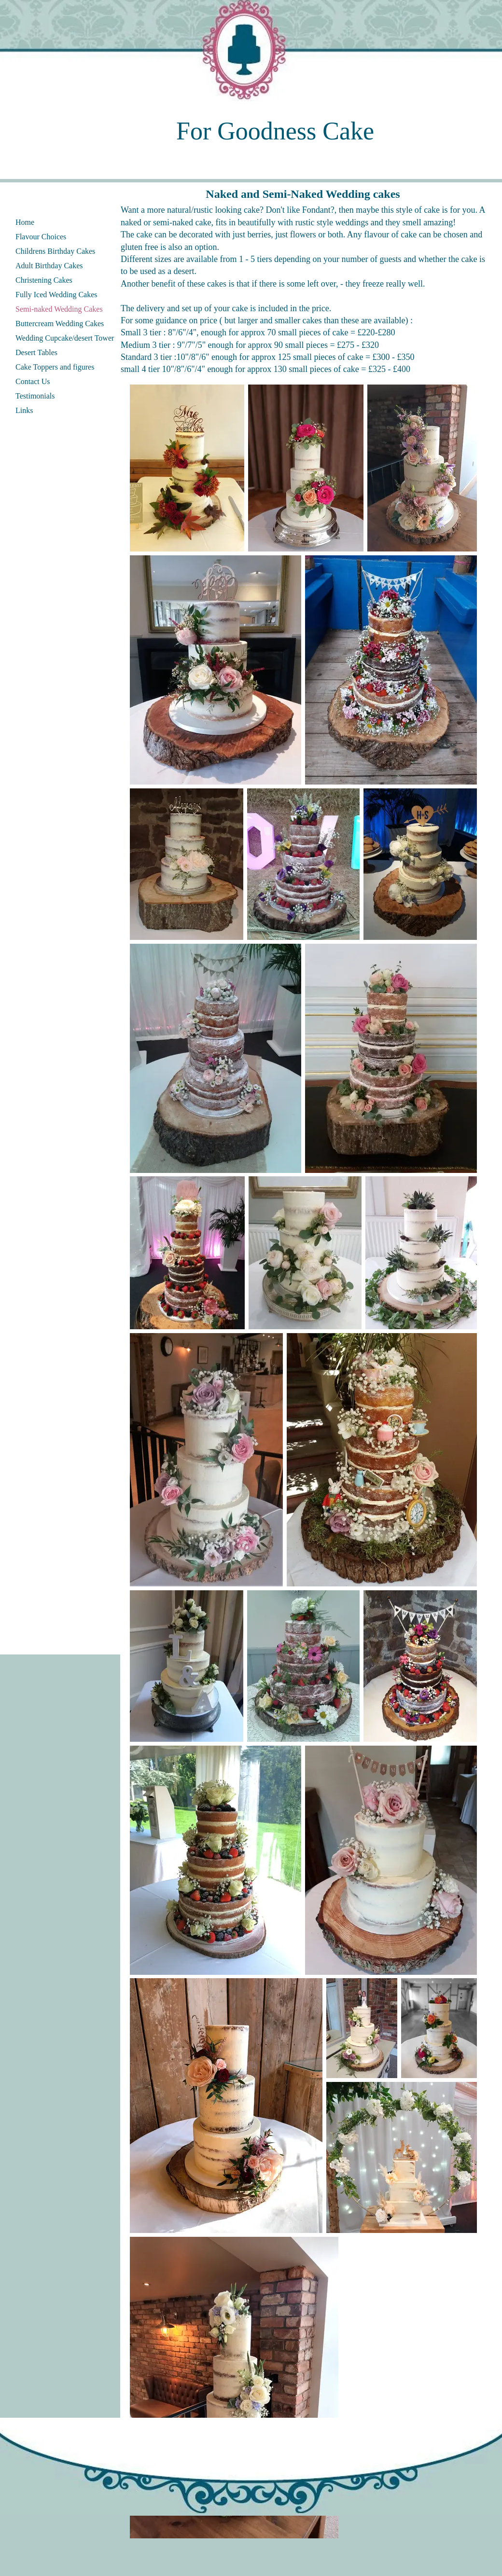 The height and width of the screenshot is (2576, 502). I want to click on Christening Cakes, so click(43, 280).